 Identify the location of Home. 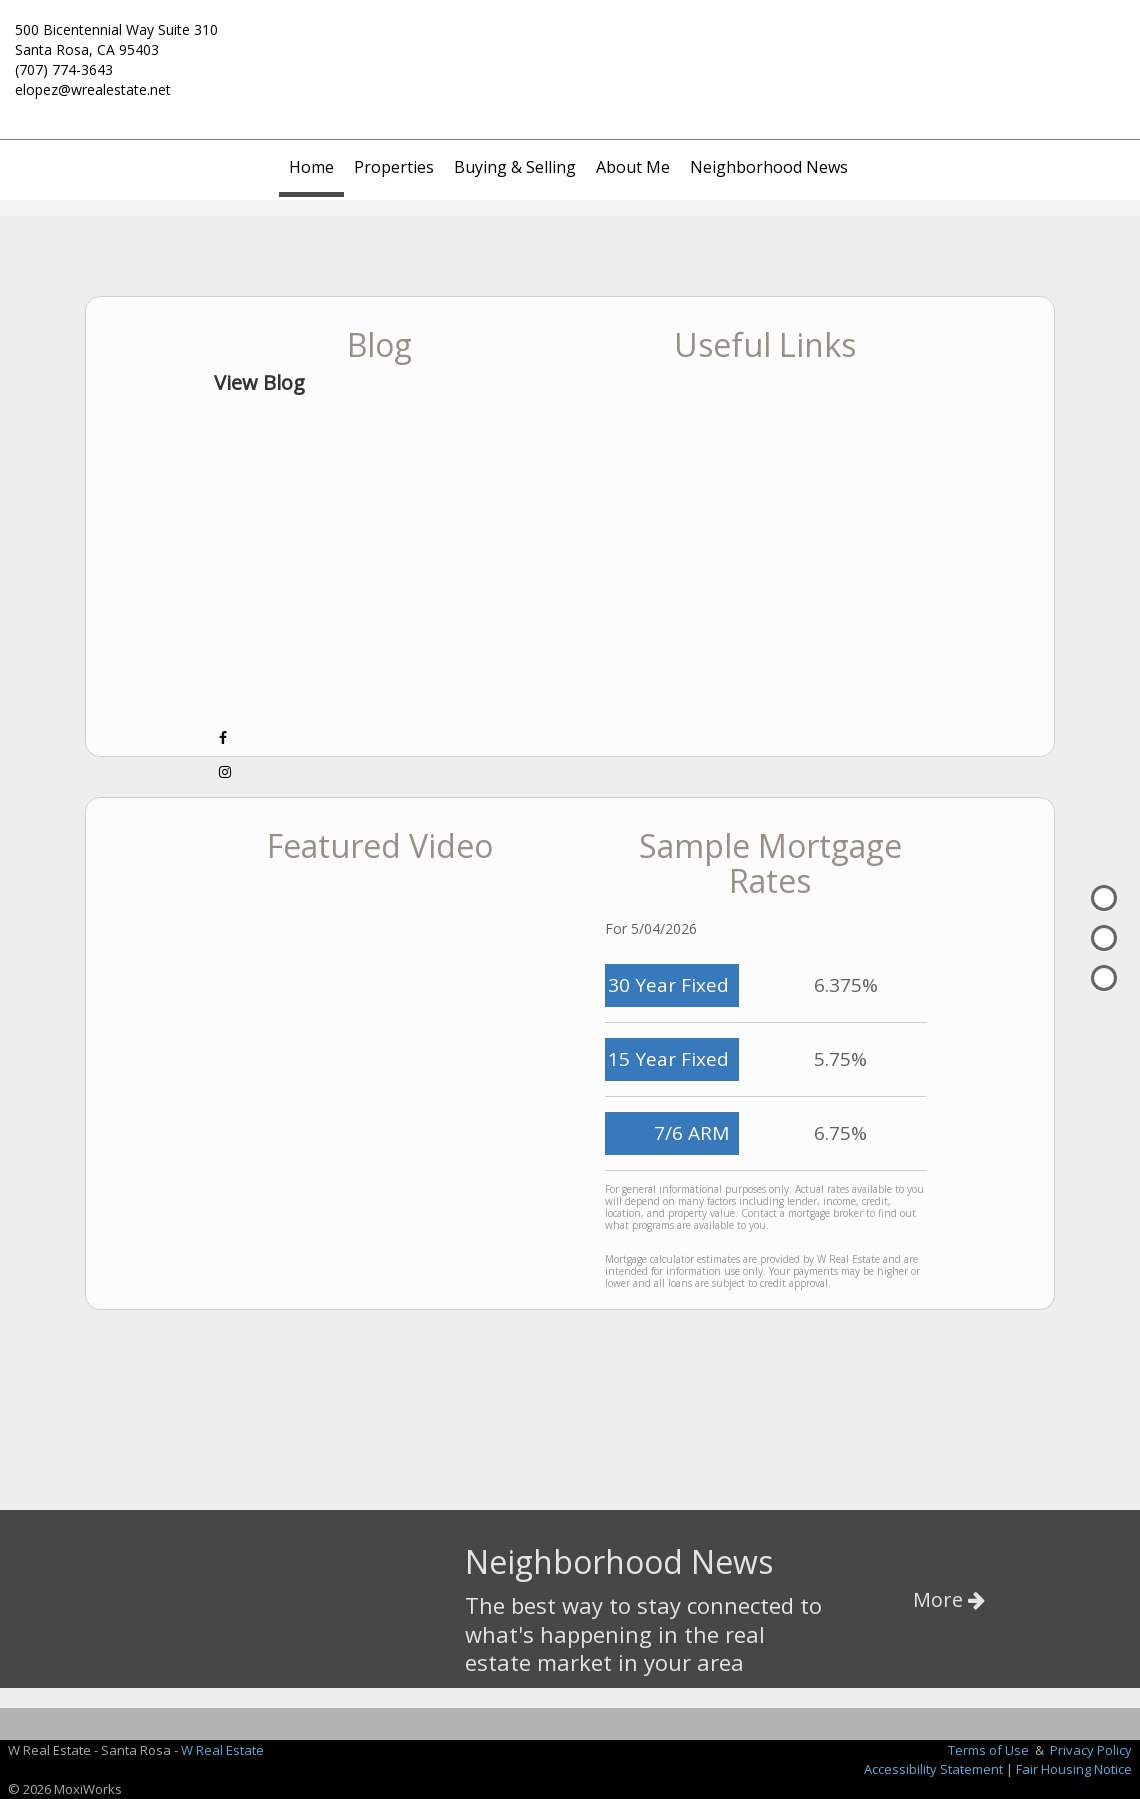
(311, 167).